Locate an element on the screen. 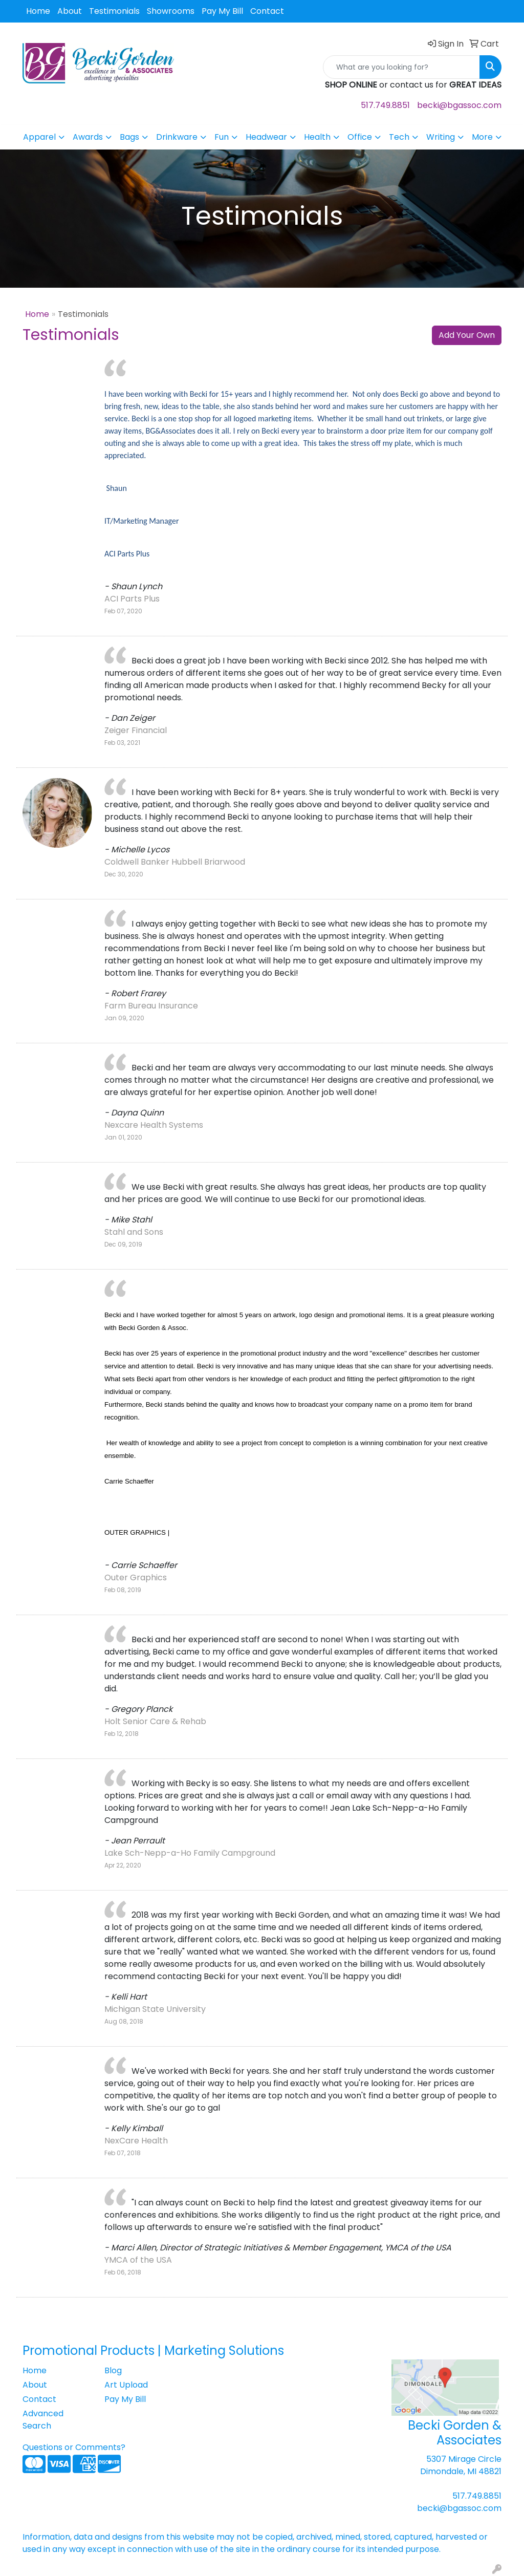 The image size is (524, 2576). 517.749.8851 is located at coordinates (385, 105).